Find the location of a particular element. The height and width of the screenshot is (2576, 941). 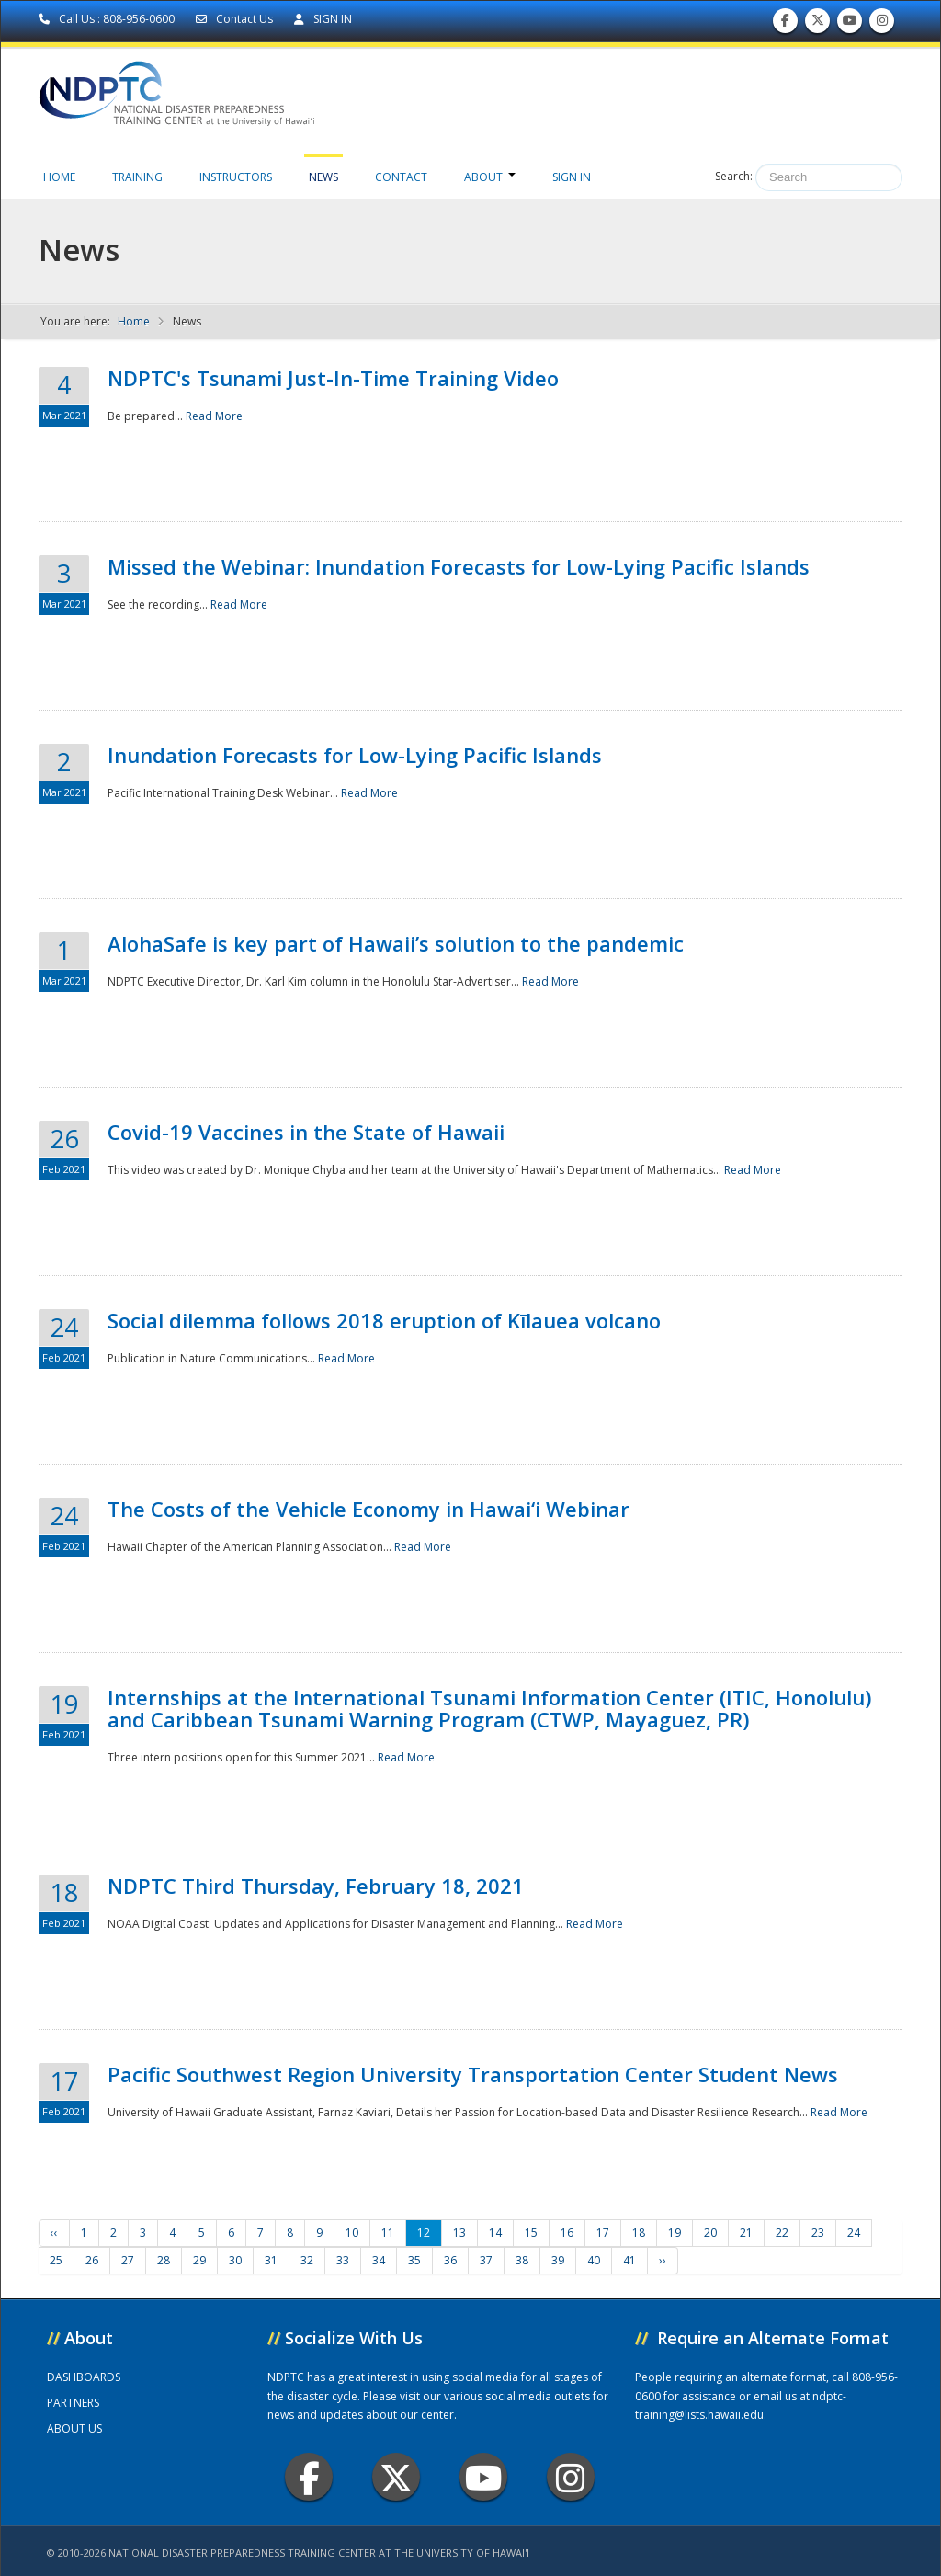

Missed the Webinar: Inundation Forecasts for Low-Lying Pacific Islands is located at coordinates (459, 566).